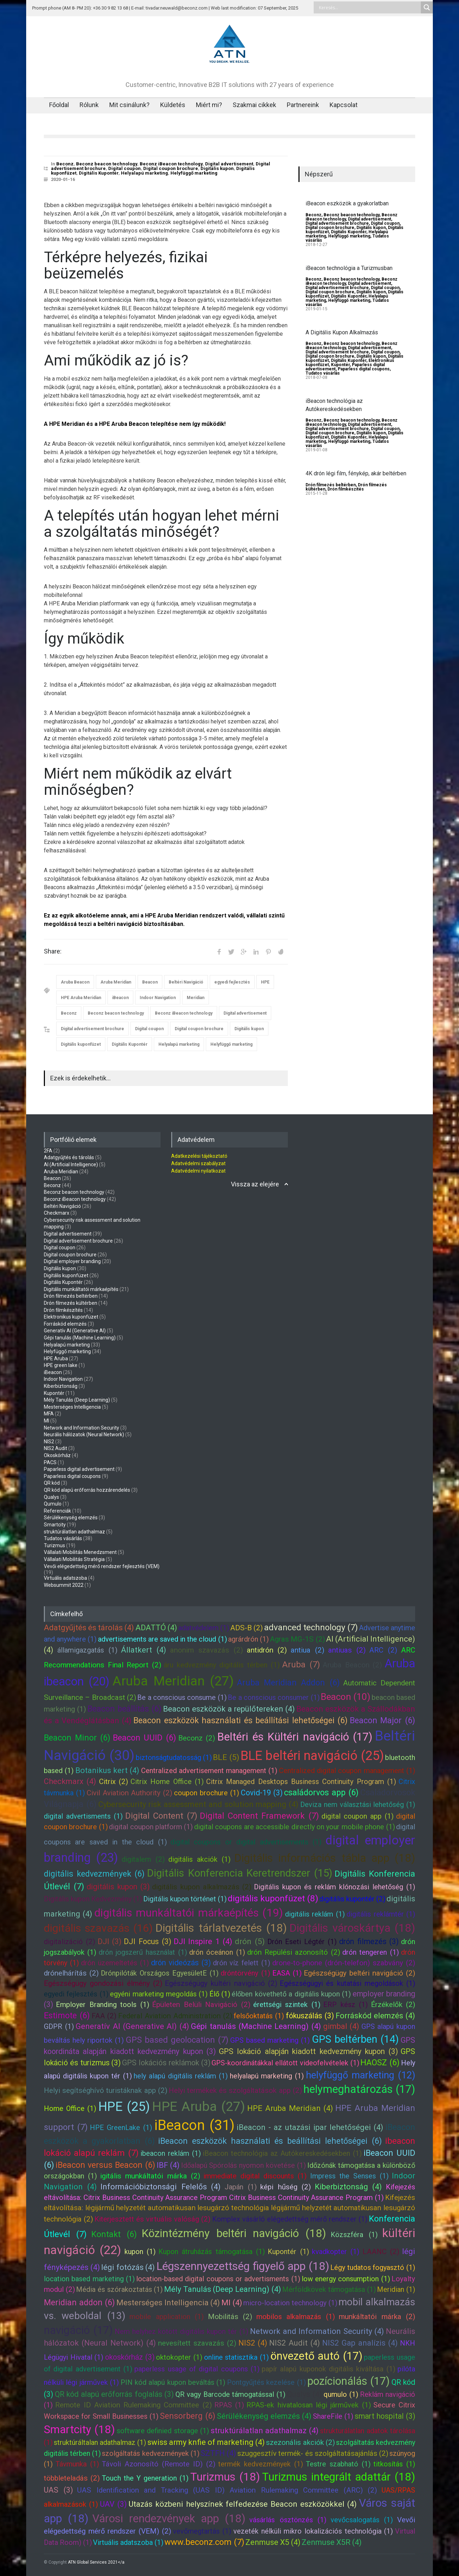  Describe the element at coordinates (77, 1738) in the screenshot. I see `Beacon Minor (6)` at that location.